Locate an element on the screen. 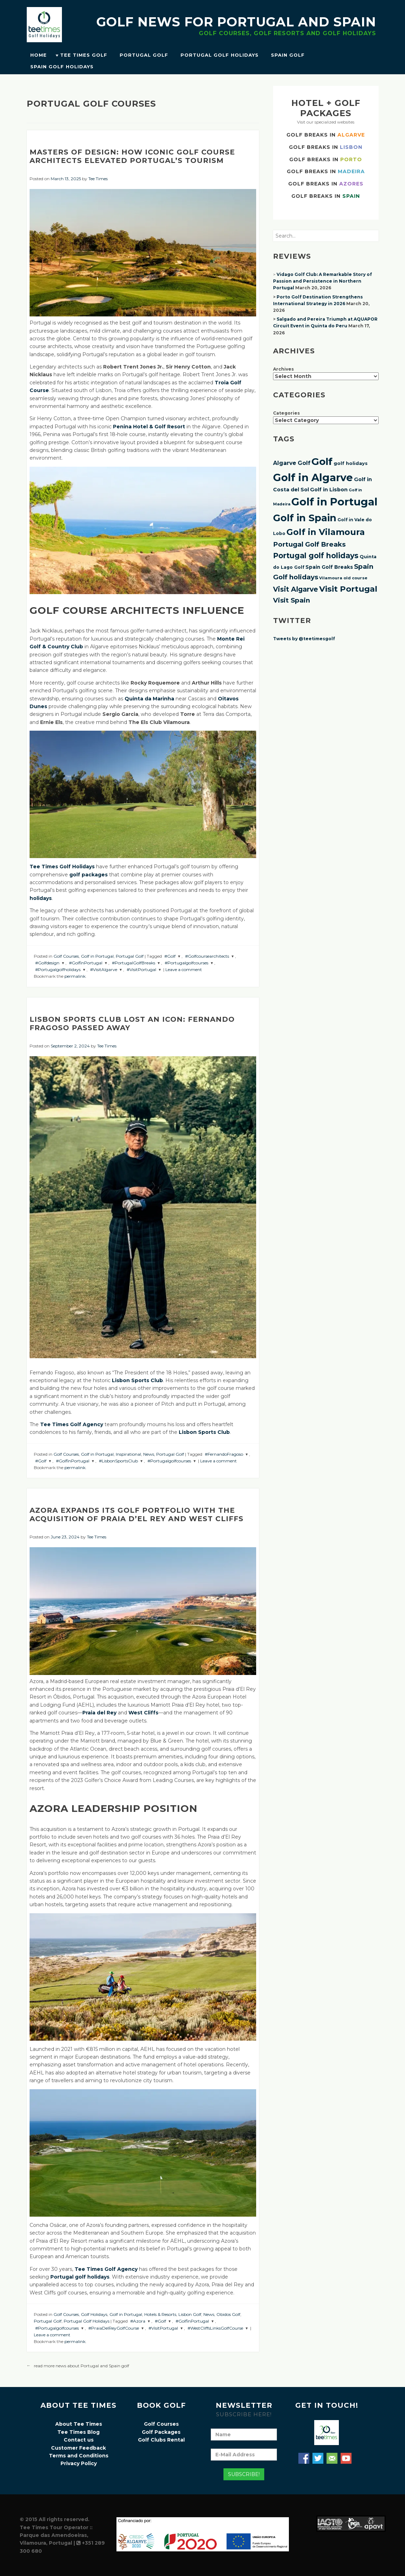 This screenshot has width=405, height=2576. Customer Feedback is located at coordinates (78, 2448).